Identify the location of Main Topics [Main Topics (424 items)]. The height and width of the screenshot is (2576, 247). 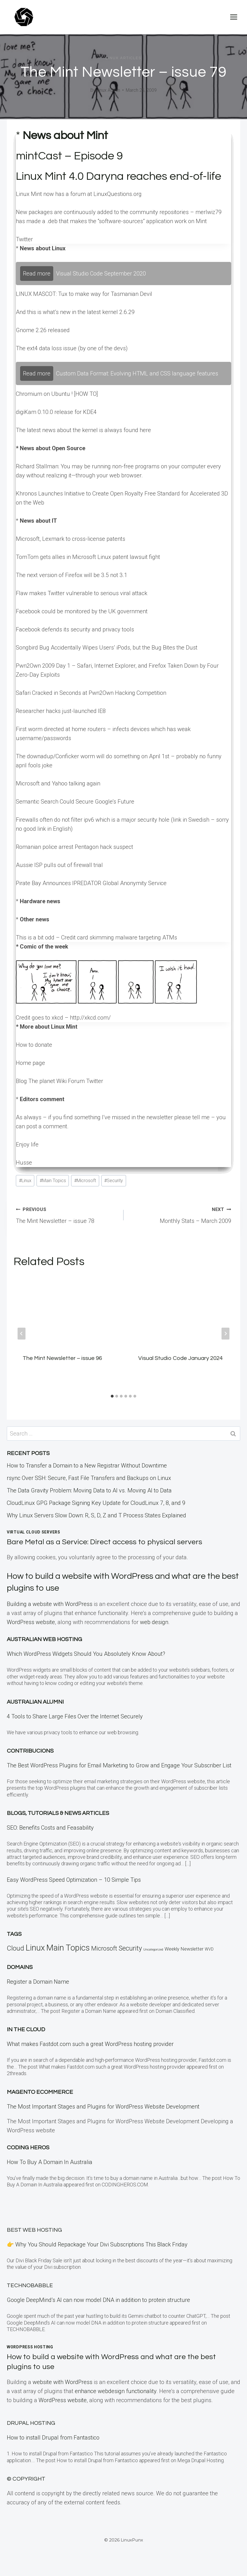
(68, 1948).